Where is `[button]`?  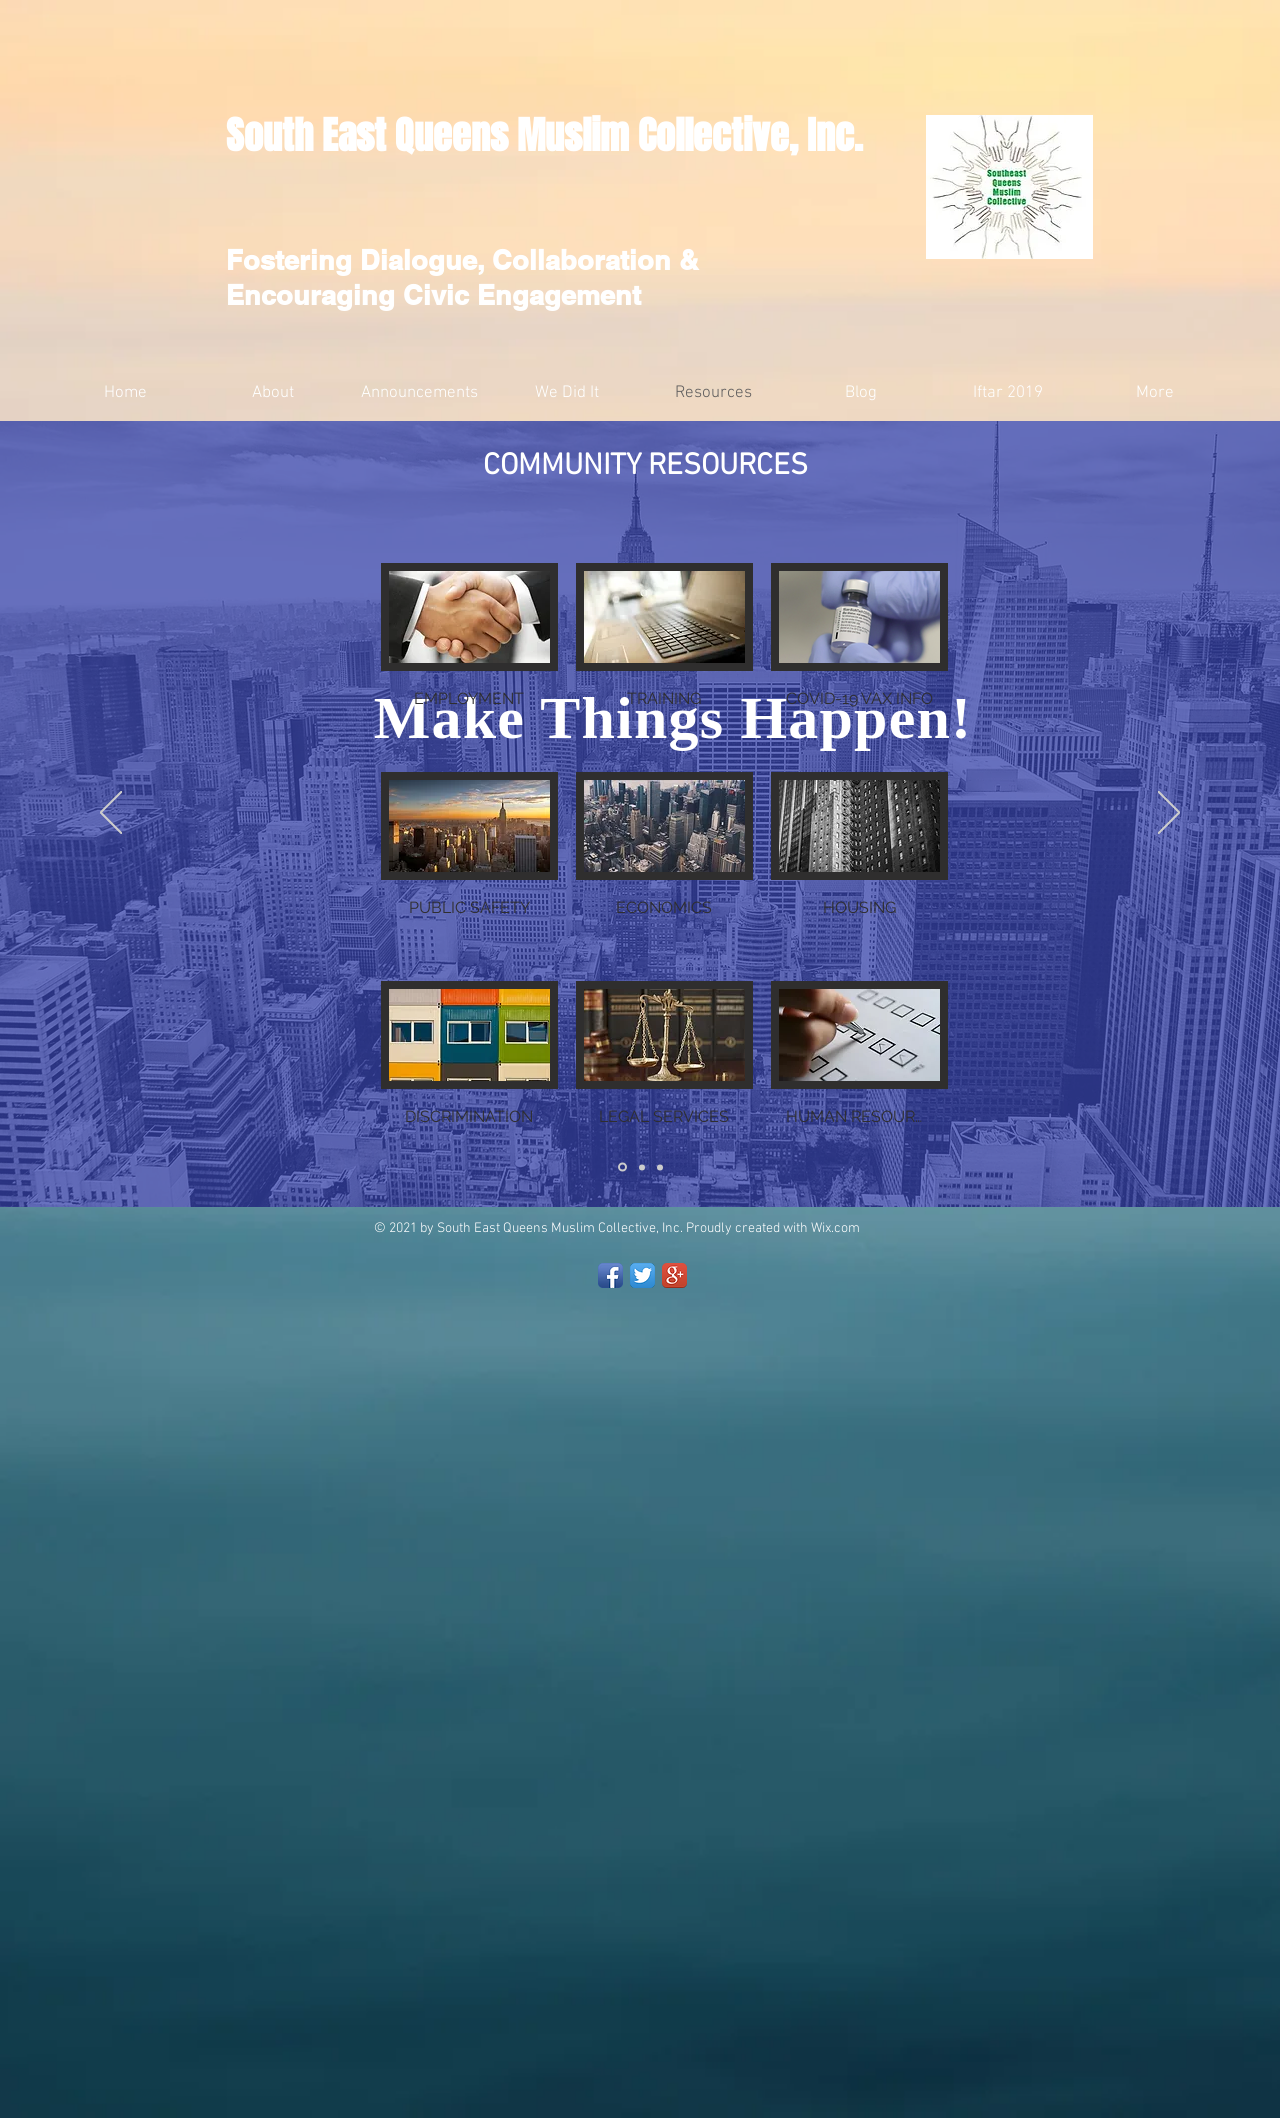
[button] is located at coordinates (469, 658).